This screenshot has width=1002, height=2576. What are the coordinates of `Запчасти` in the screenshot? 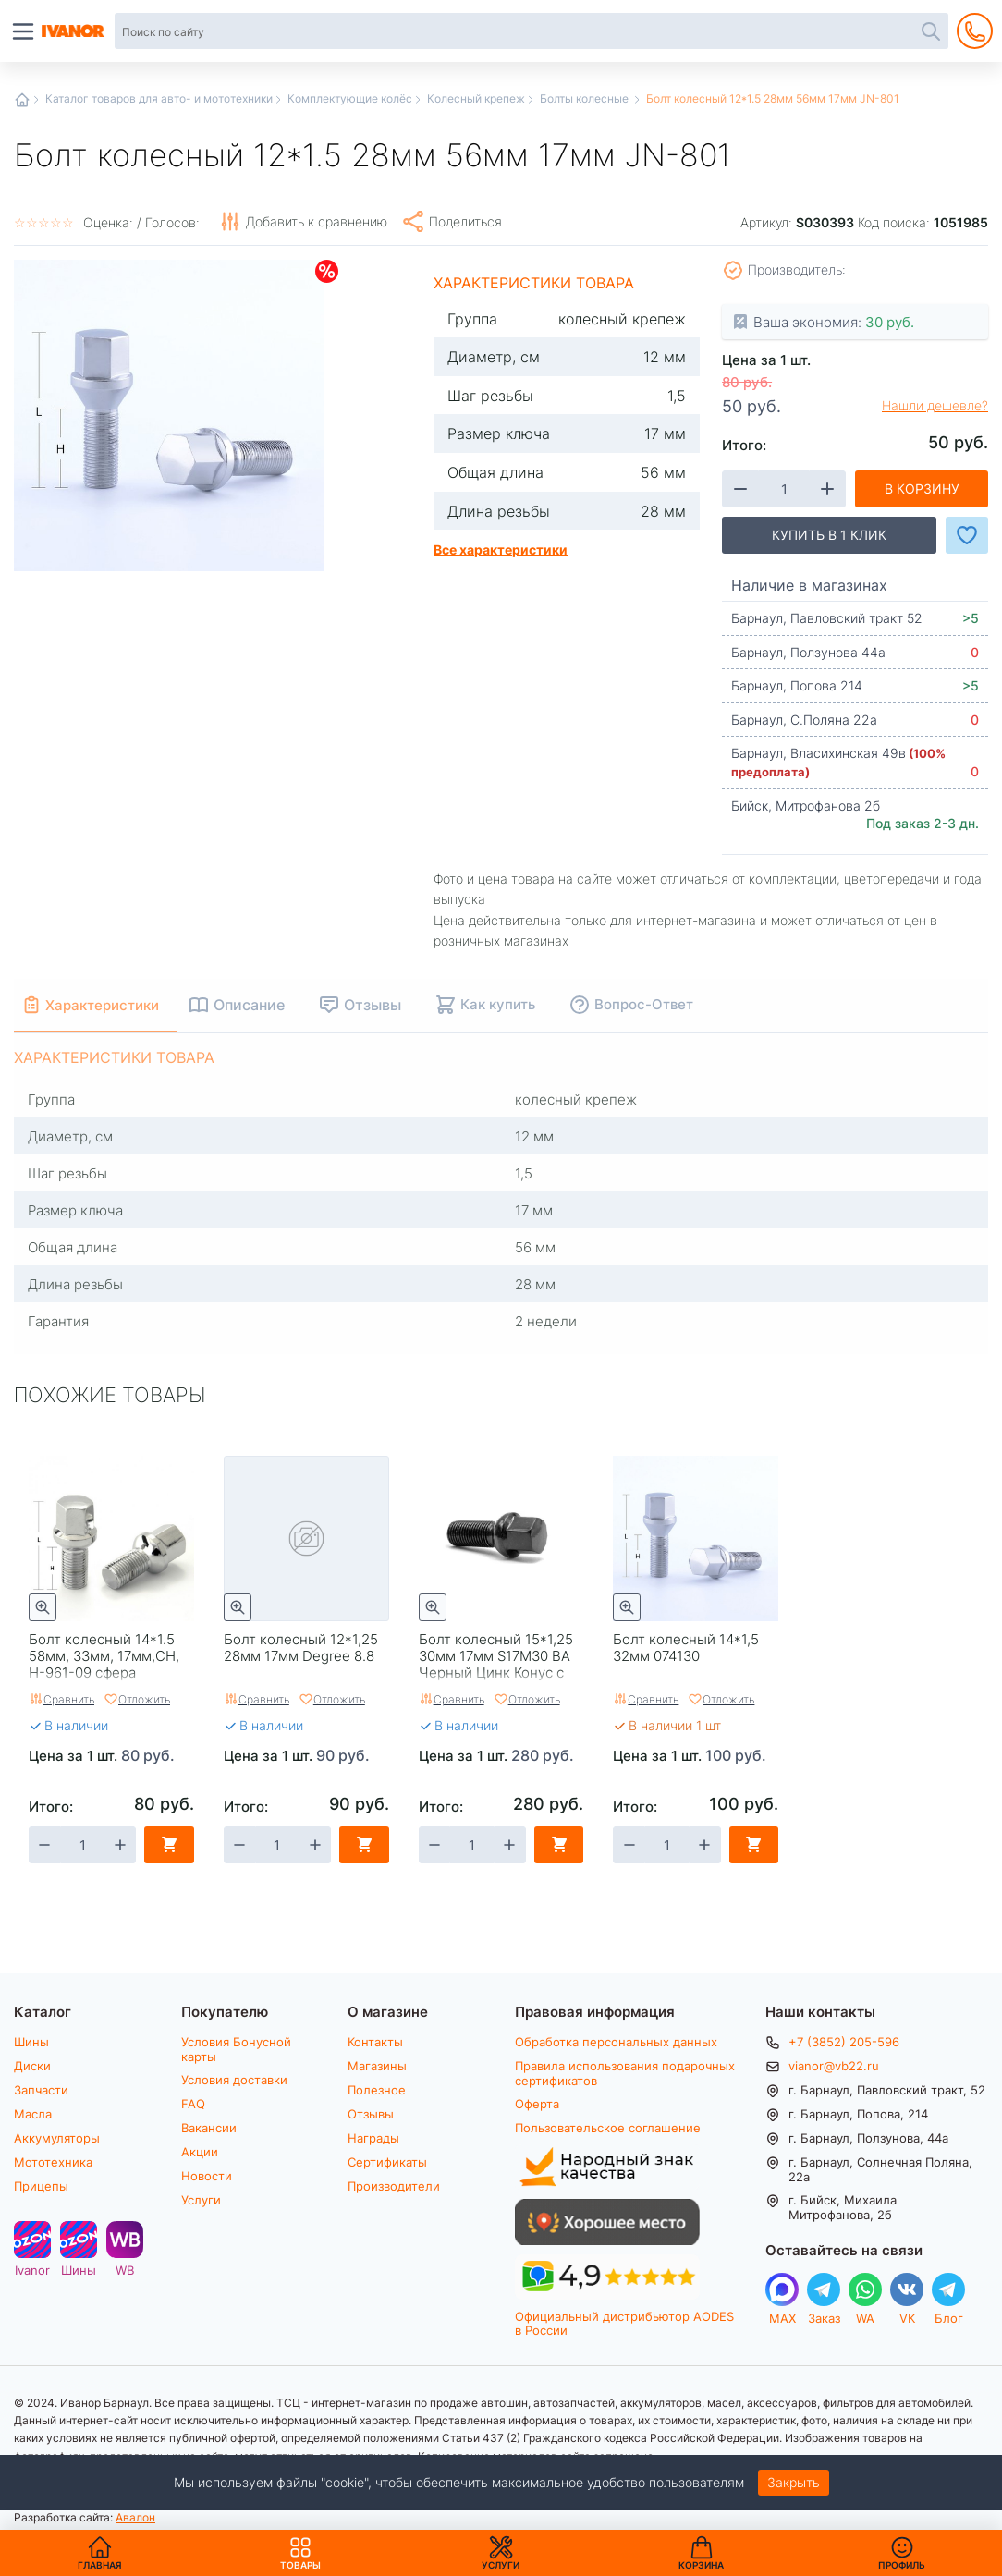 It's located at (41, 2089).